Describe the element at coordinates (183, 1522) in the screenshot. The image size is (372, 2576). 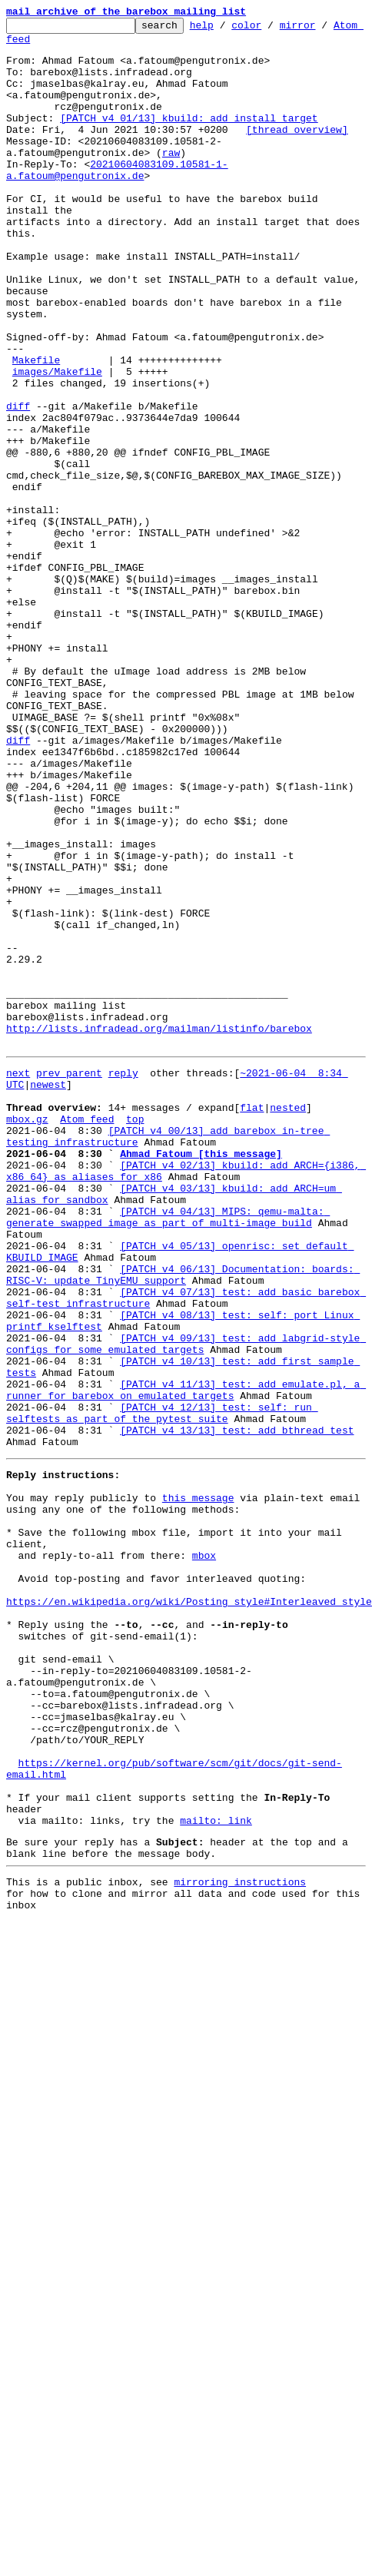
I see `[PATCH v4 06/13] Documentation: boards: RISC-V: update TinyEMU support` at that location.